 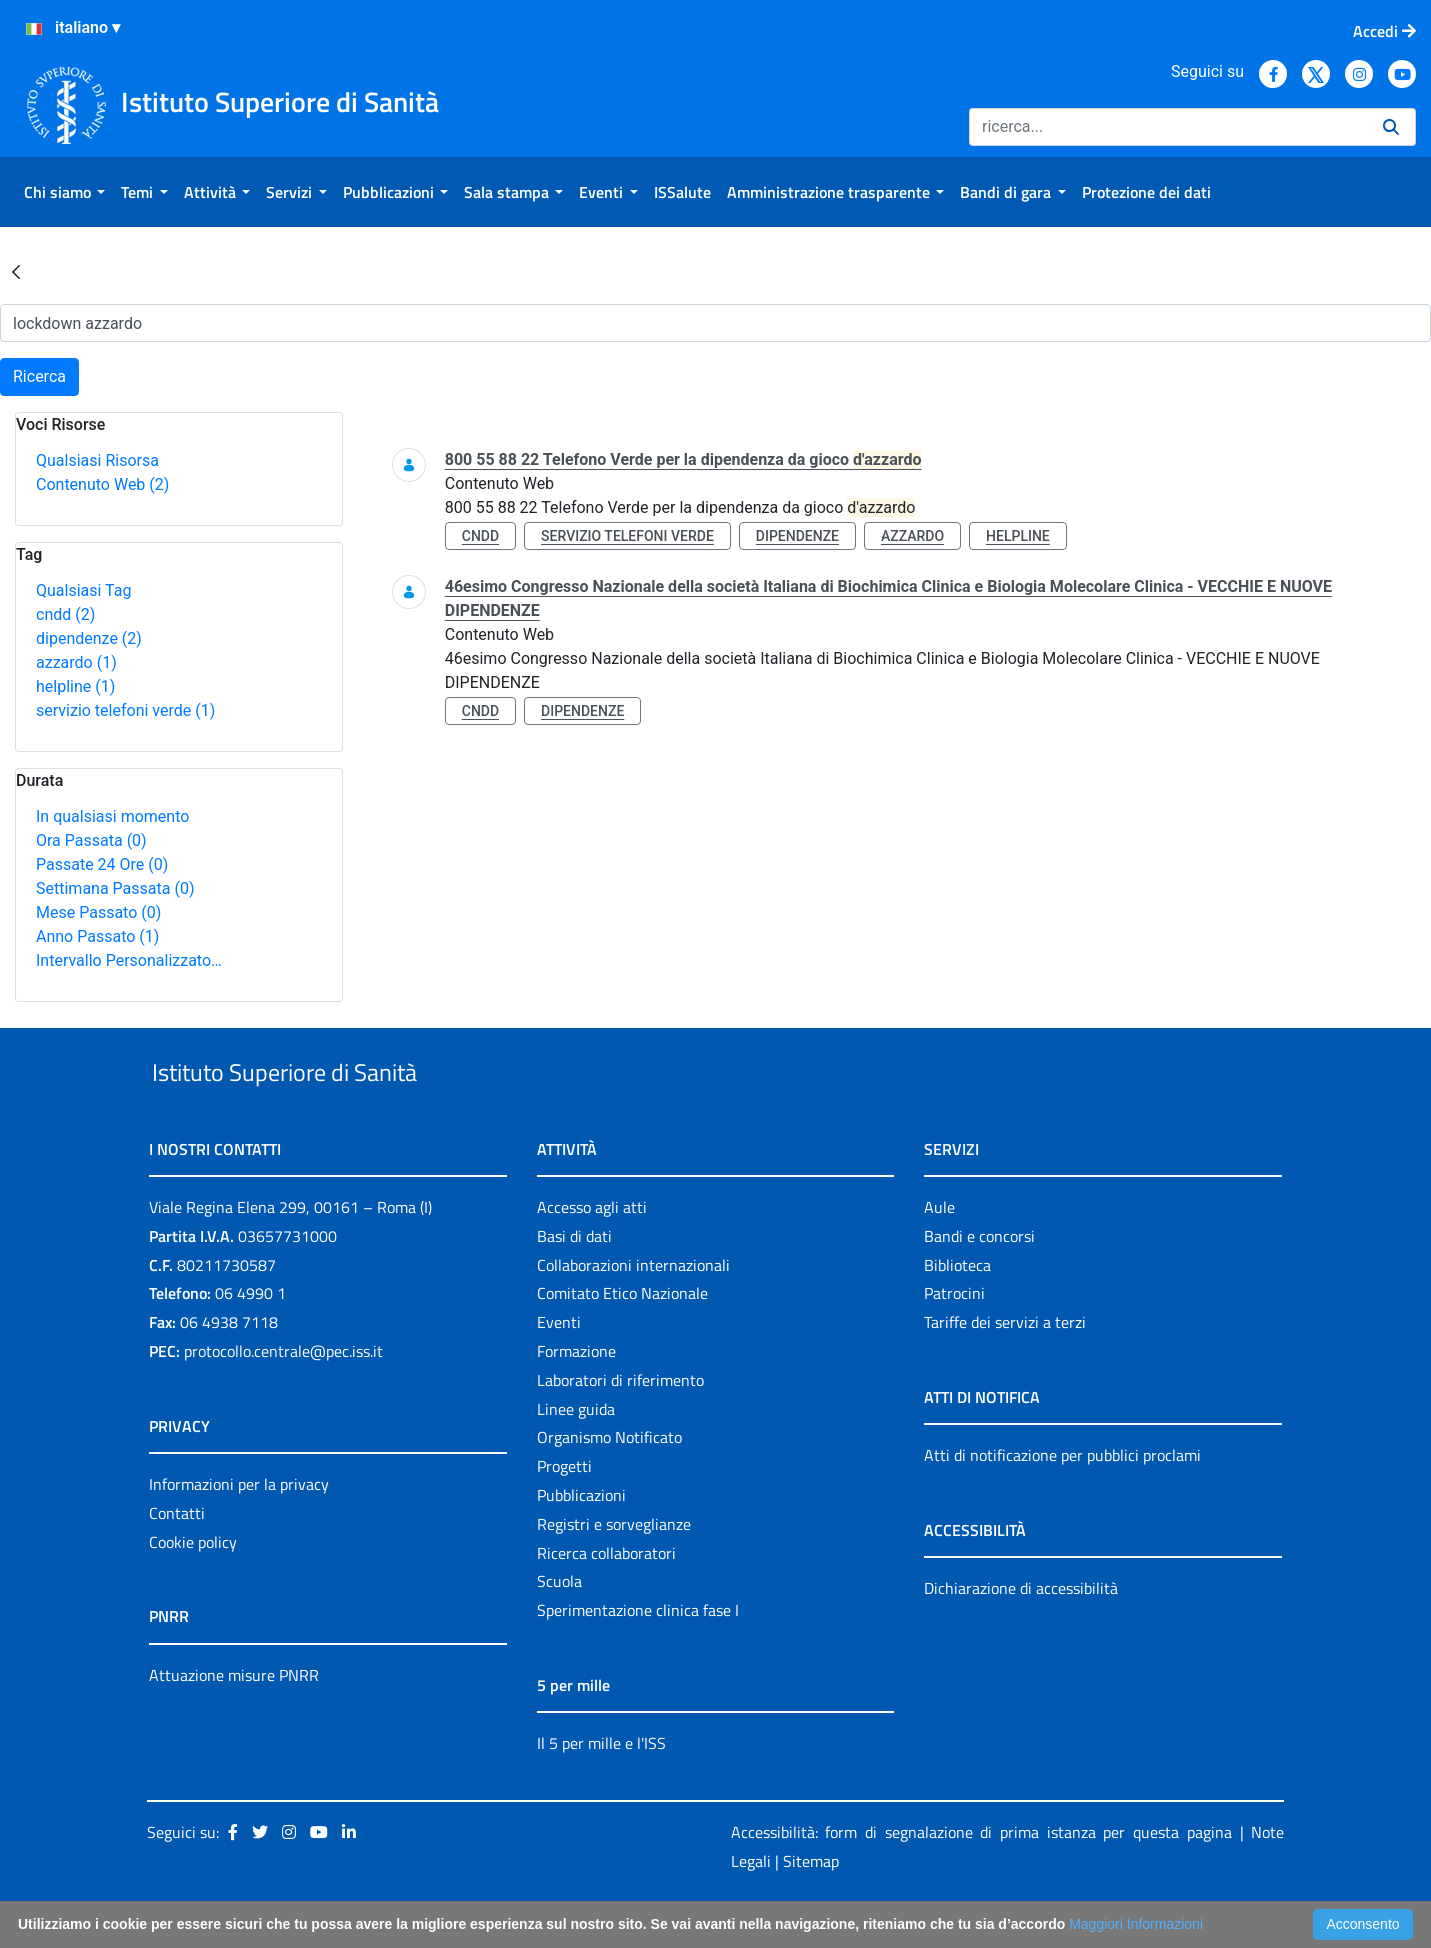 I want to click on Intervallo Personalizzato…, so click(x=129, y=960).